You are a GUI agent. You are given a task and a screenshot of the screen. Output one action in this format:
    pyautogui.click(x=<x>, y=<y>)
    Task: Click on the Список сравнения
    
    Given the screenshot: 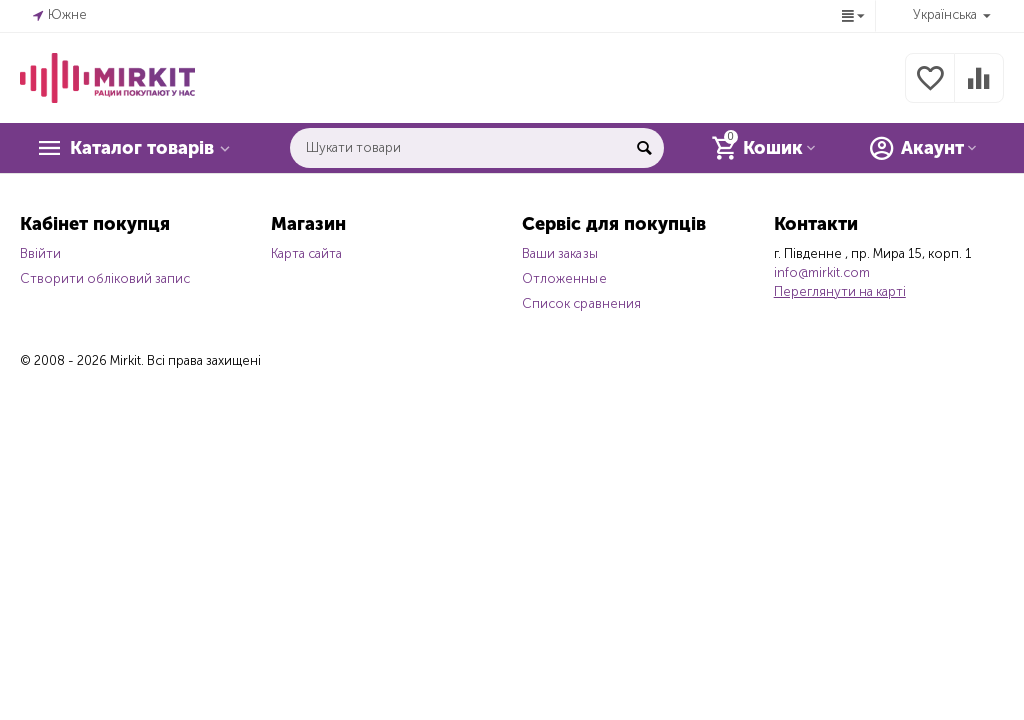 What is the action you would take?
    pyautogui.click(x=581, y=303)
    